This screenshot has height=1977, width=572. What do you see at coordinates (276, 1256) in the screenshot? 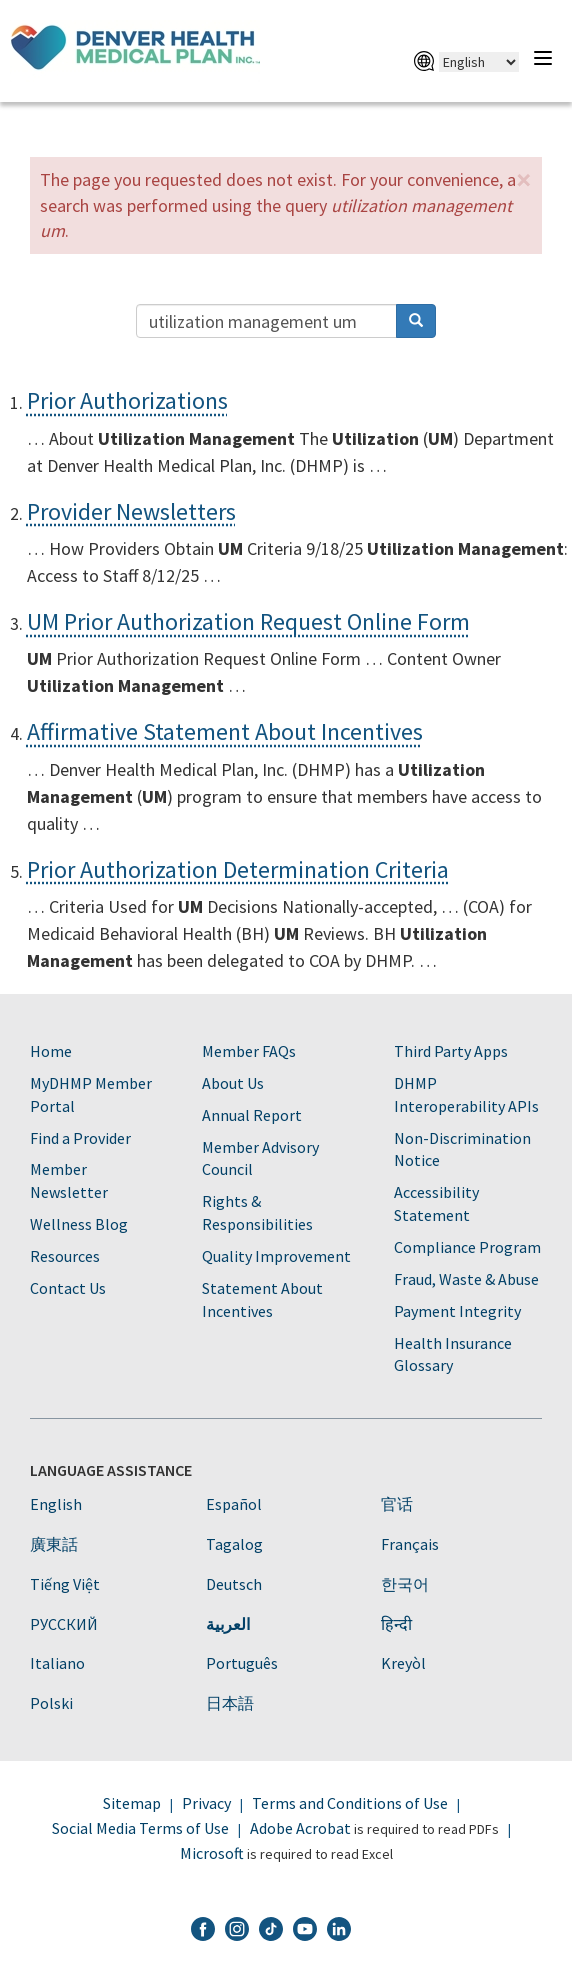
I see `Quality Improvement` at bounding box center [276, 1256].